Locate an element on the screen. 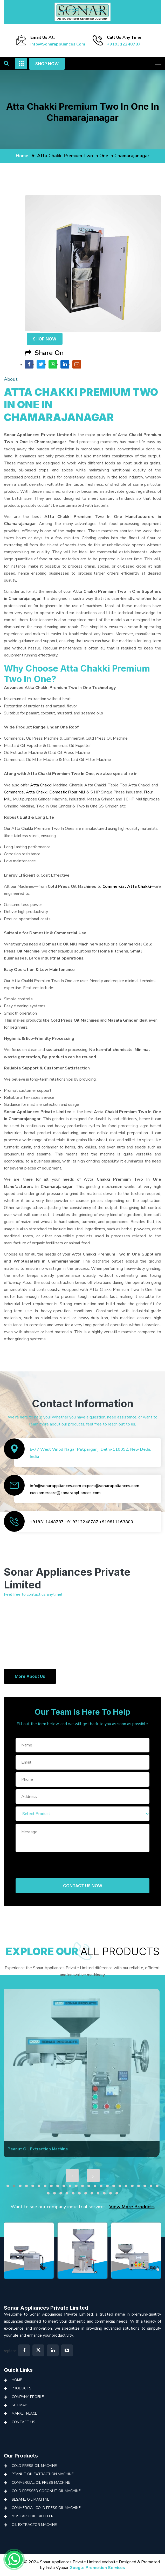  Cold Press Oil Machine is located at coordinates (34, 2465).